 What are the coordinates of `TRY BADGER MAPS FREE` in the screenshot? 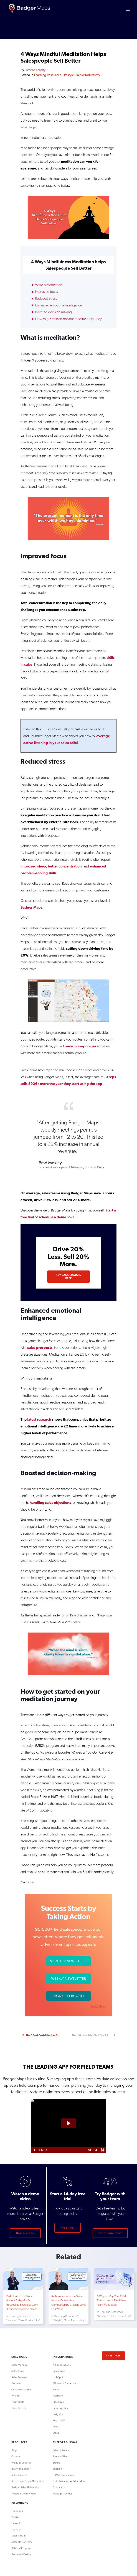 It's located at (68, 1276).